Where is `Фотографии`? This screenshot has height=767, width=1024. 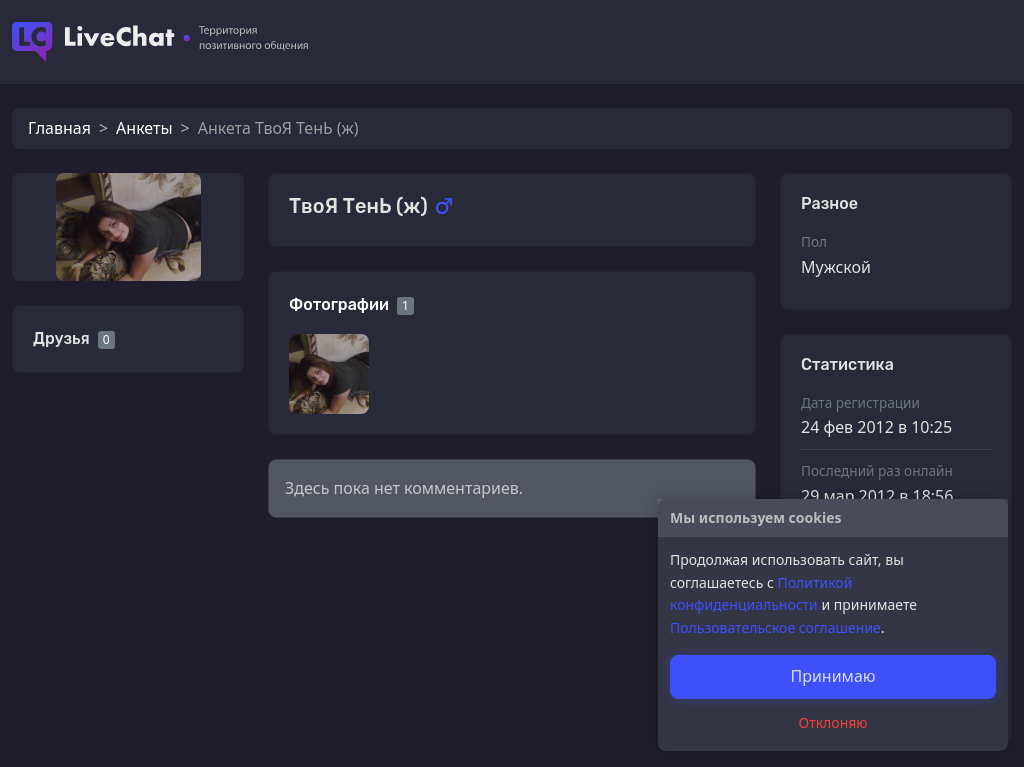 Фотографии is located at coordinates (339, 304).